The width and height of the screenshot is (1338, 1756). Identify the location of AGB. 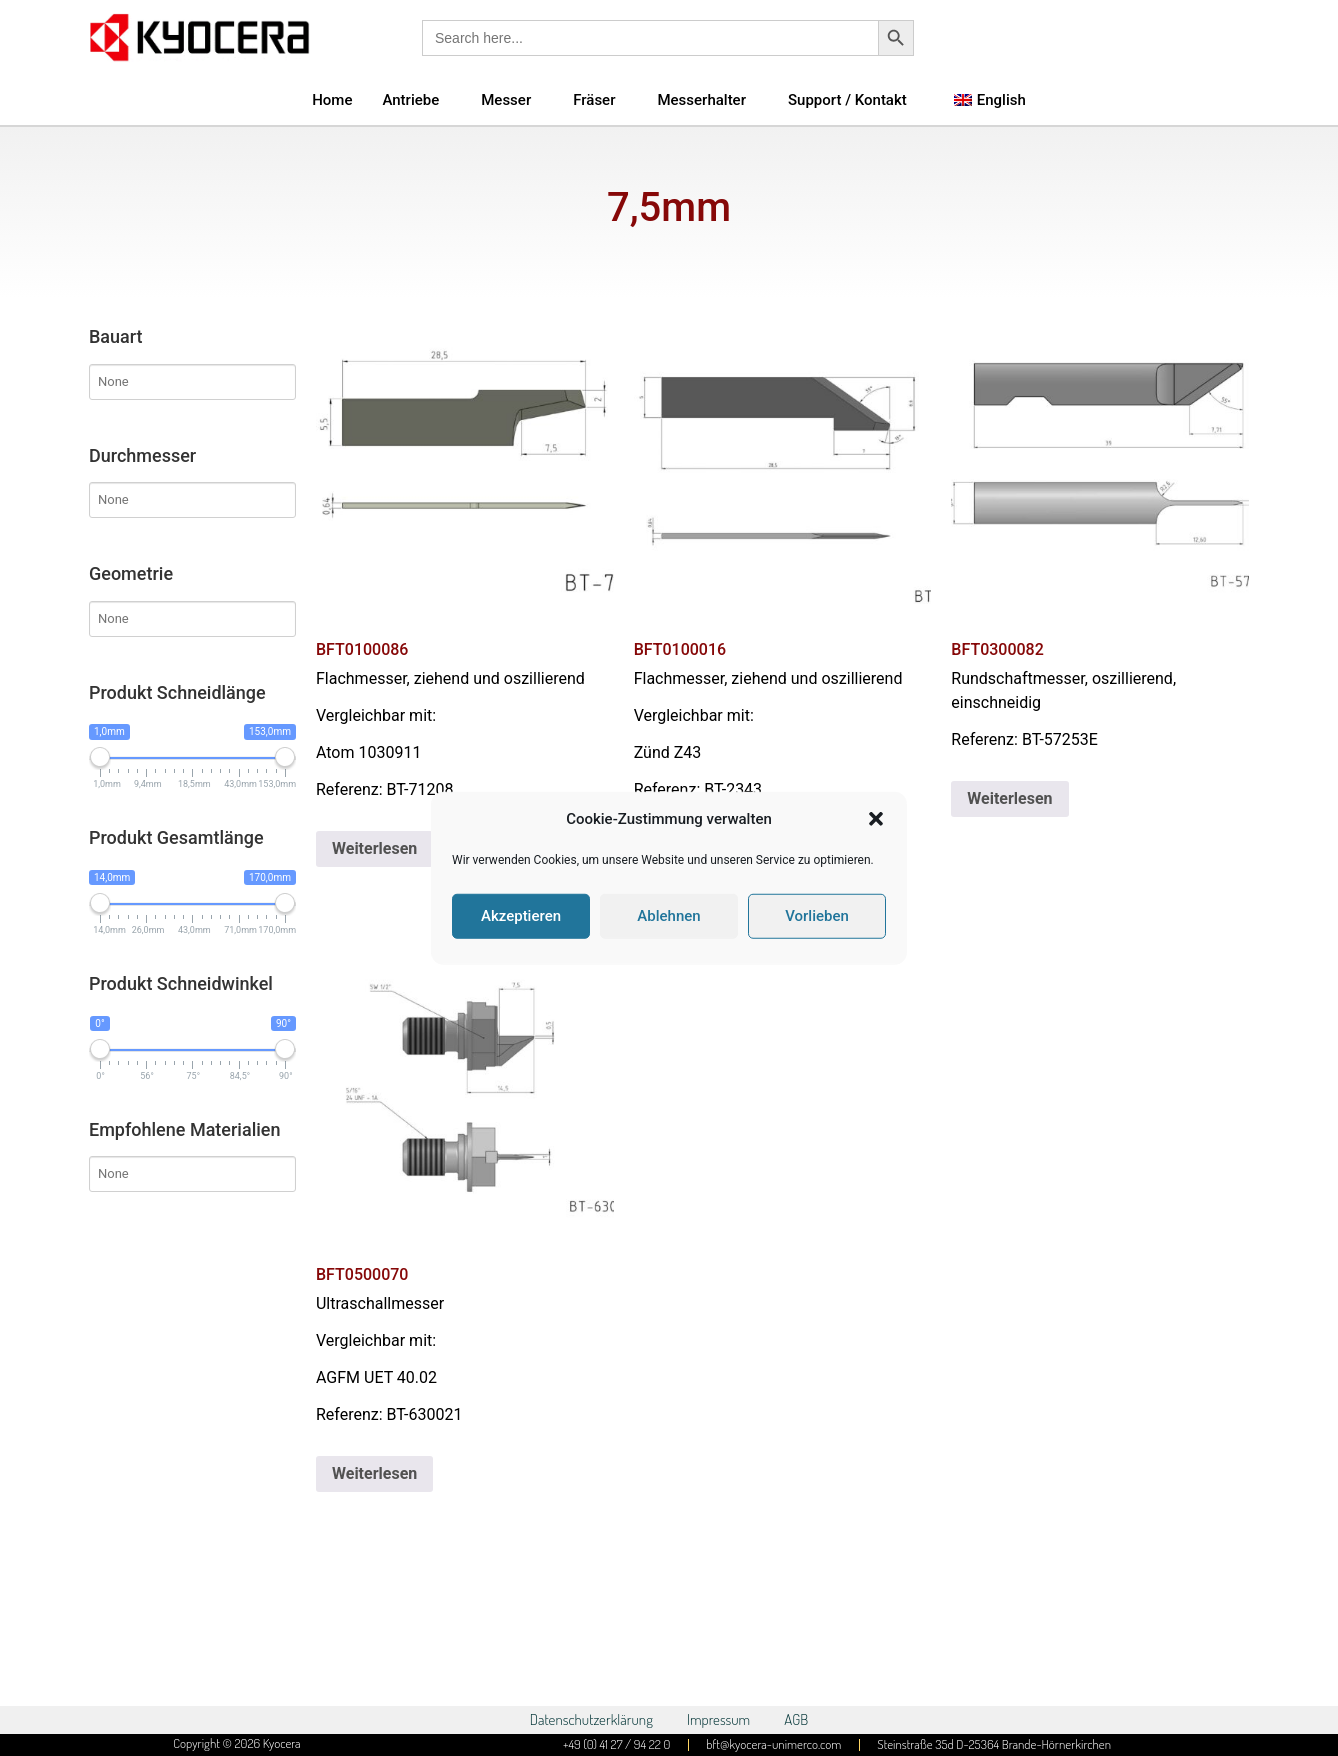
(796, 1719).